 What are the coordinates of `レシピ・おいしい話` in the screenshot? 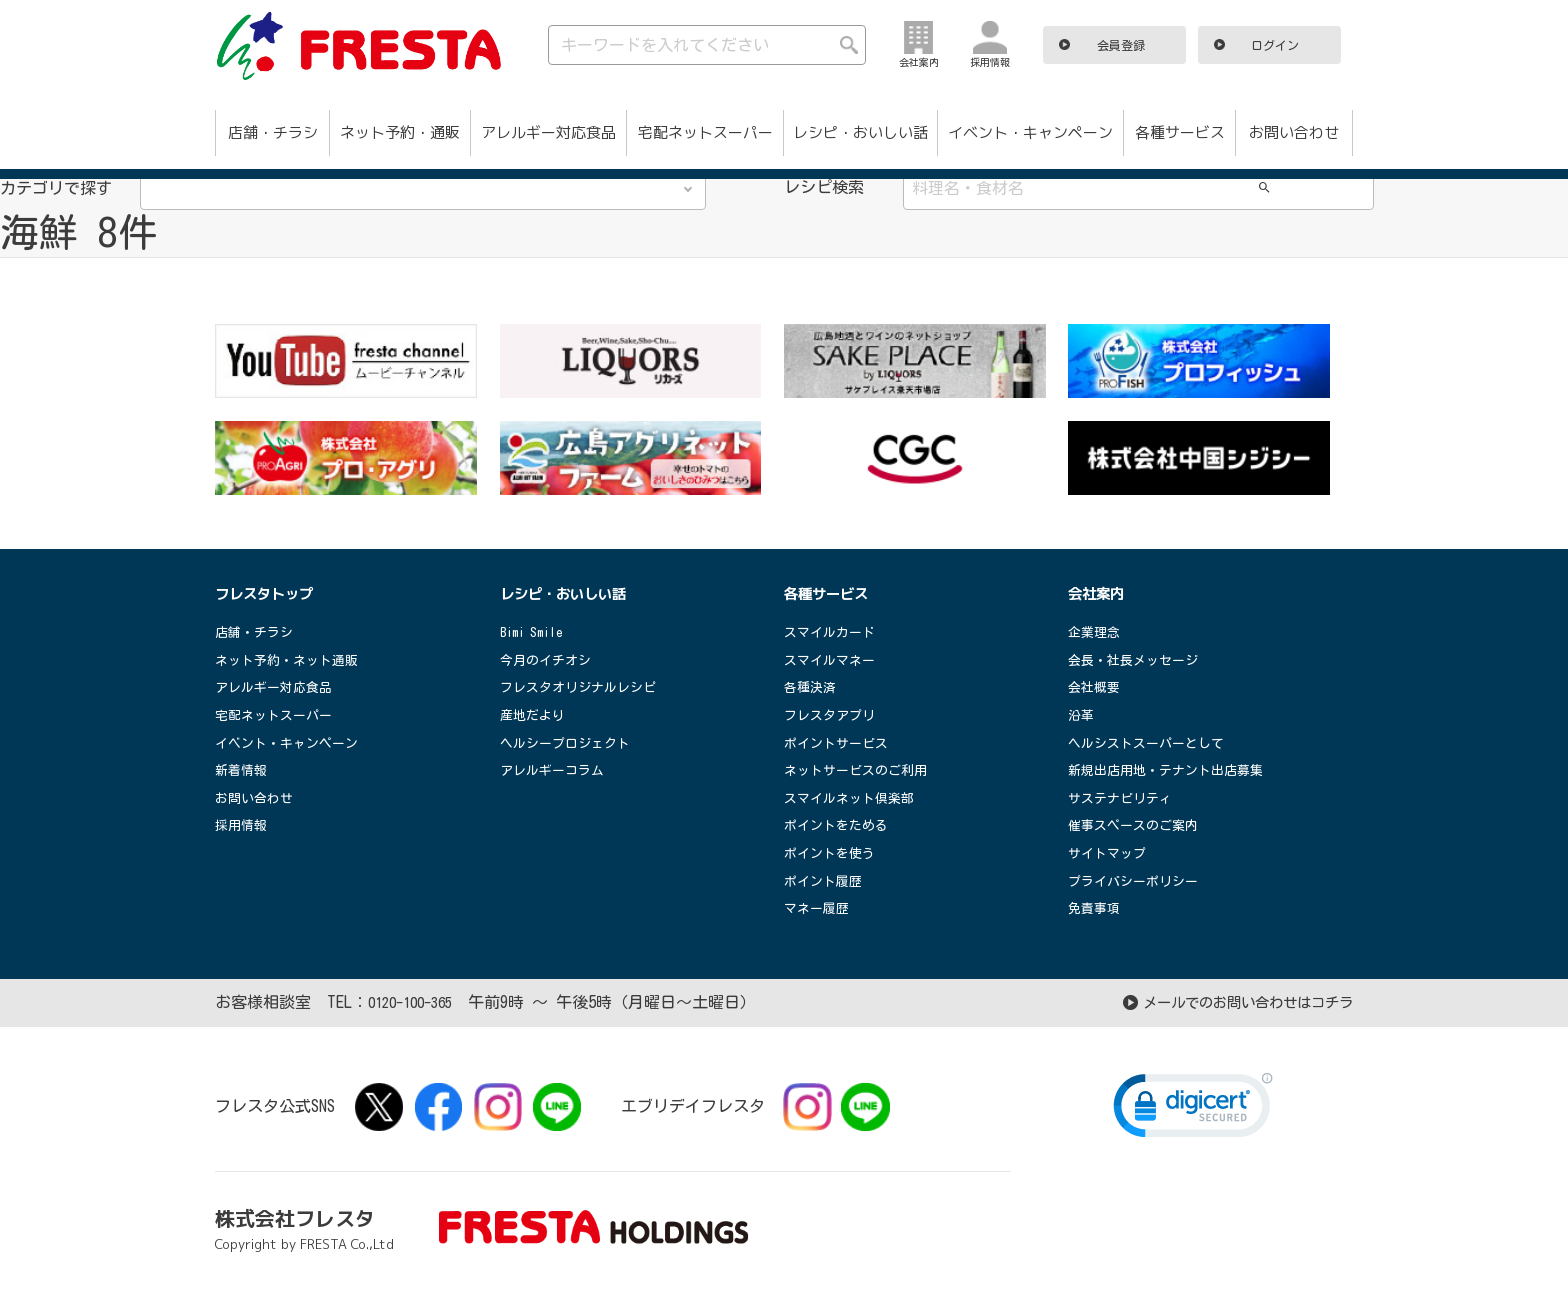 It's located at (860, 132).